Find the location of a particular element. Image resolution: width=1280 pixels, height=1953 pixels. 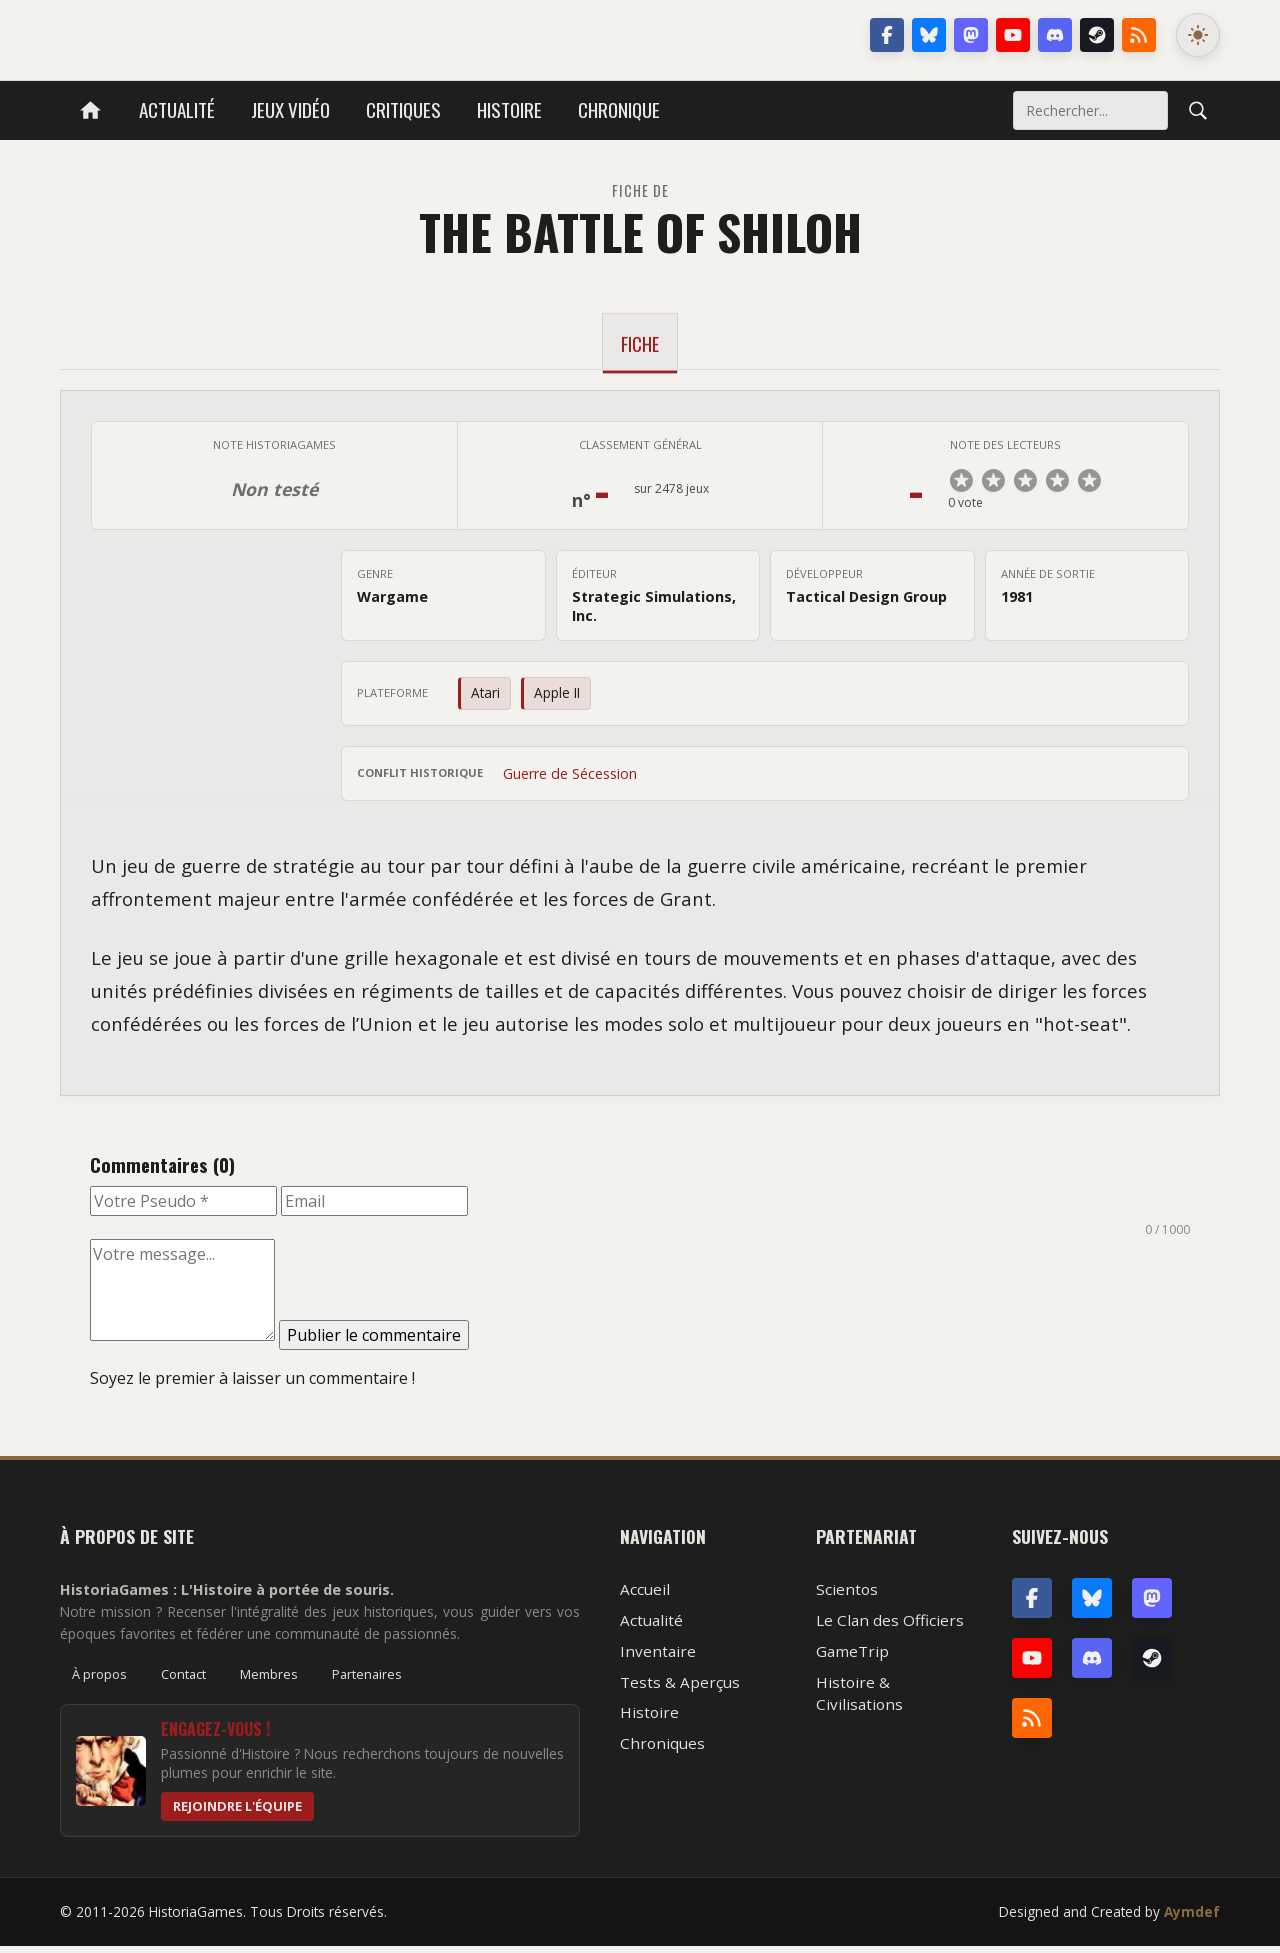

Critiques is located at coordinates (403, 109).